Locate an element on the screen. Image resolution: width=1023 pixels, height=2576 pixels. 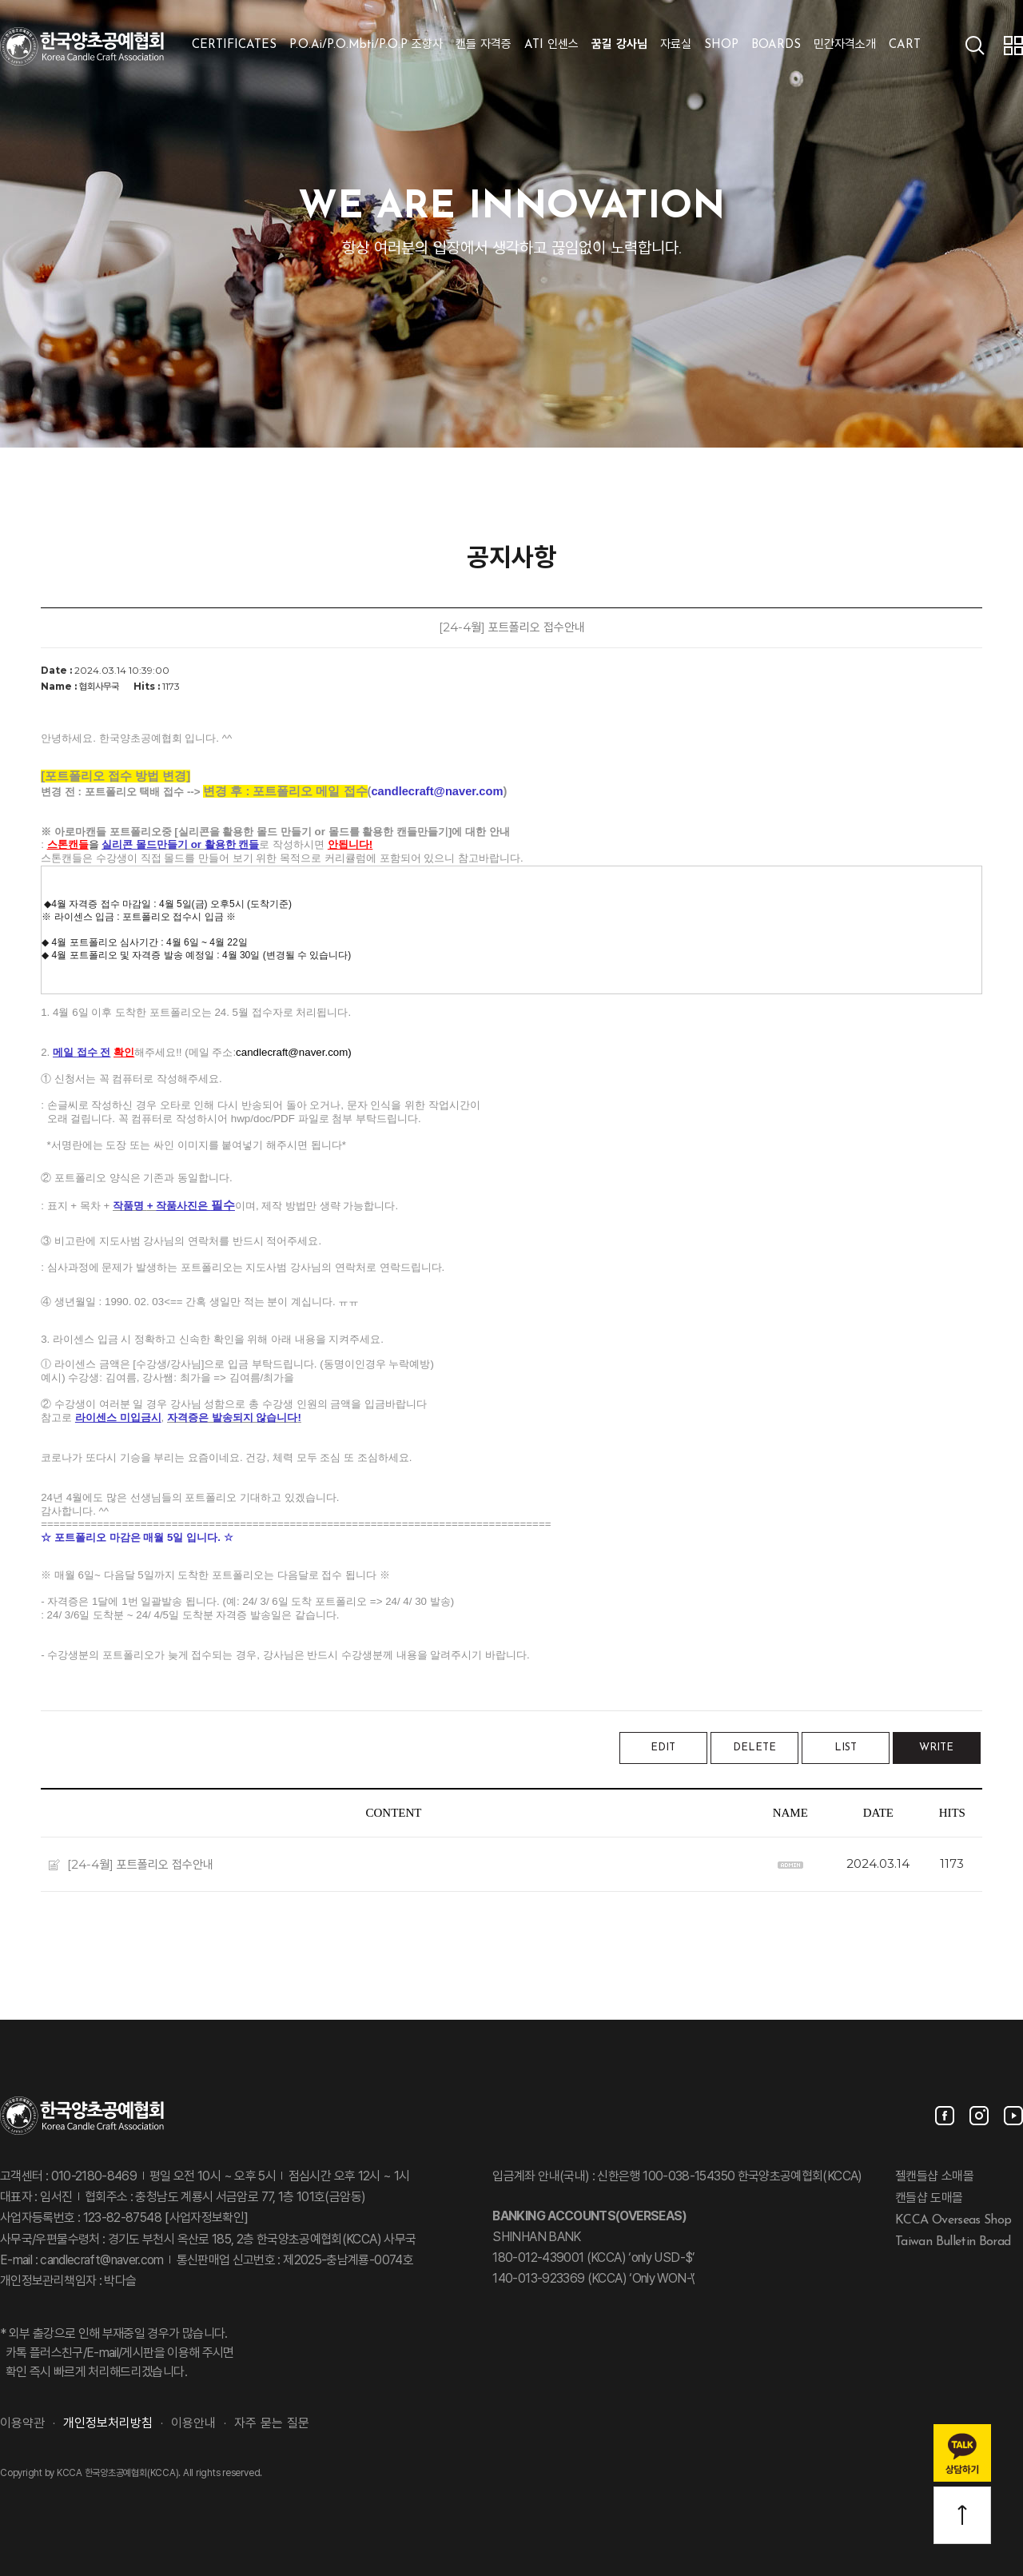
LIST is located at coordinates (845, 1747).